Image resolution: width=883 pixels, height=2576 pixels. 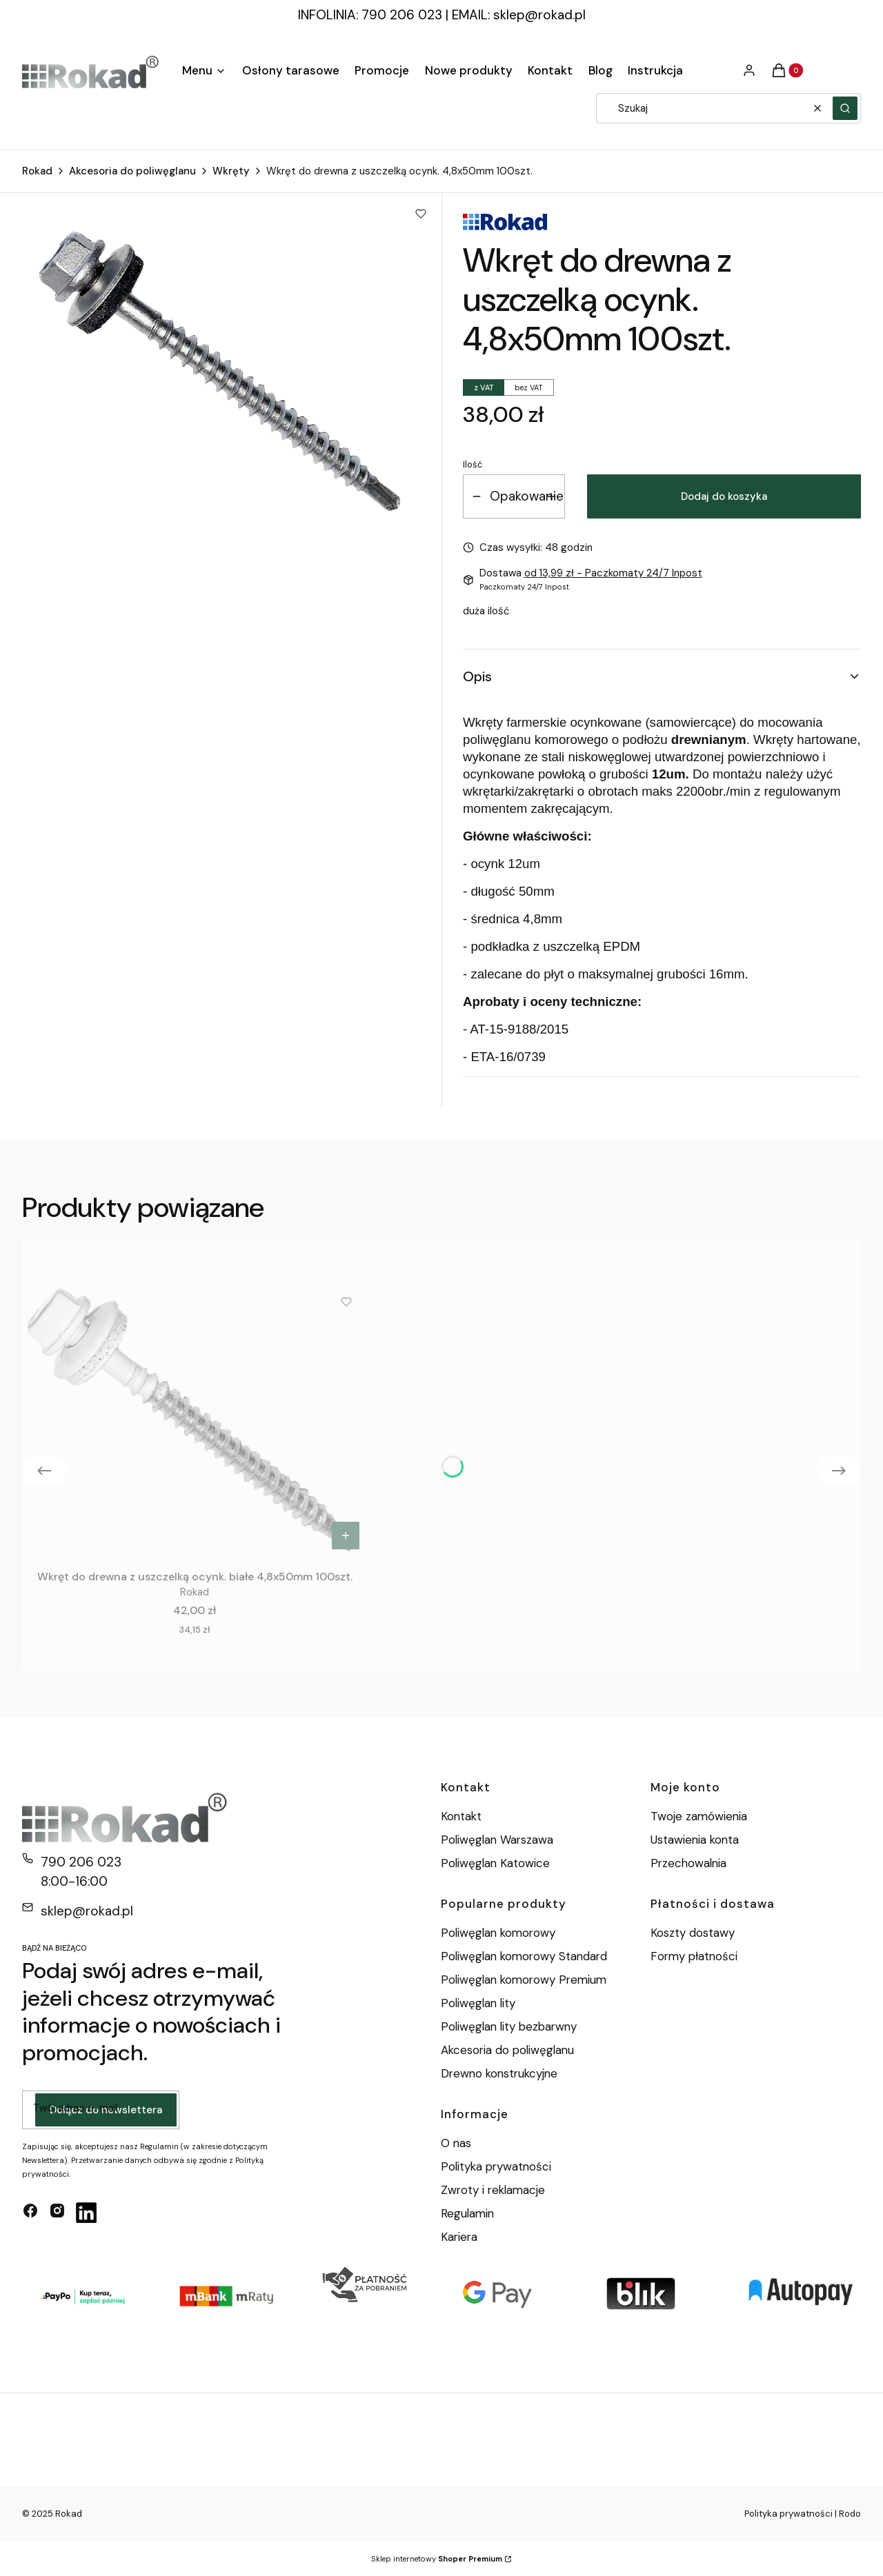 What do you see at coordinates (81, 1862) in the screenshot?
I see `790 206 023 [Telefon 7 9 0 2 0 6 0 2 3]` at bounding box center [81, 1862].